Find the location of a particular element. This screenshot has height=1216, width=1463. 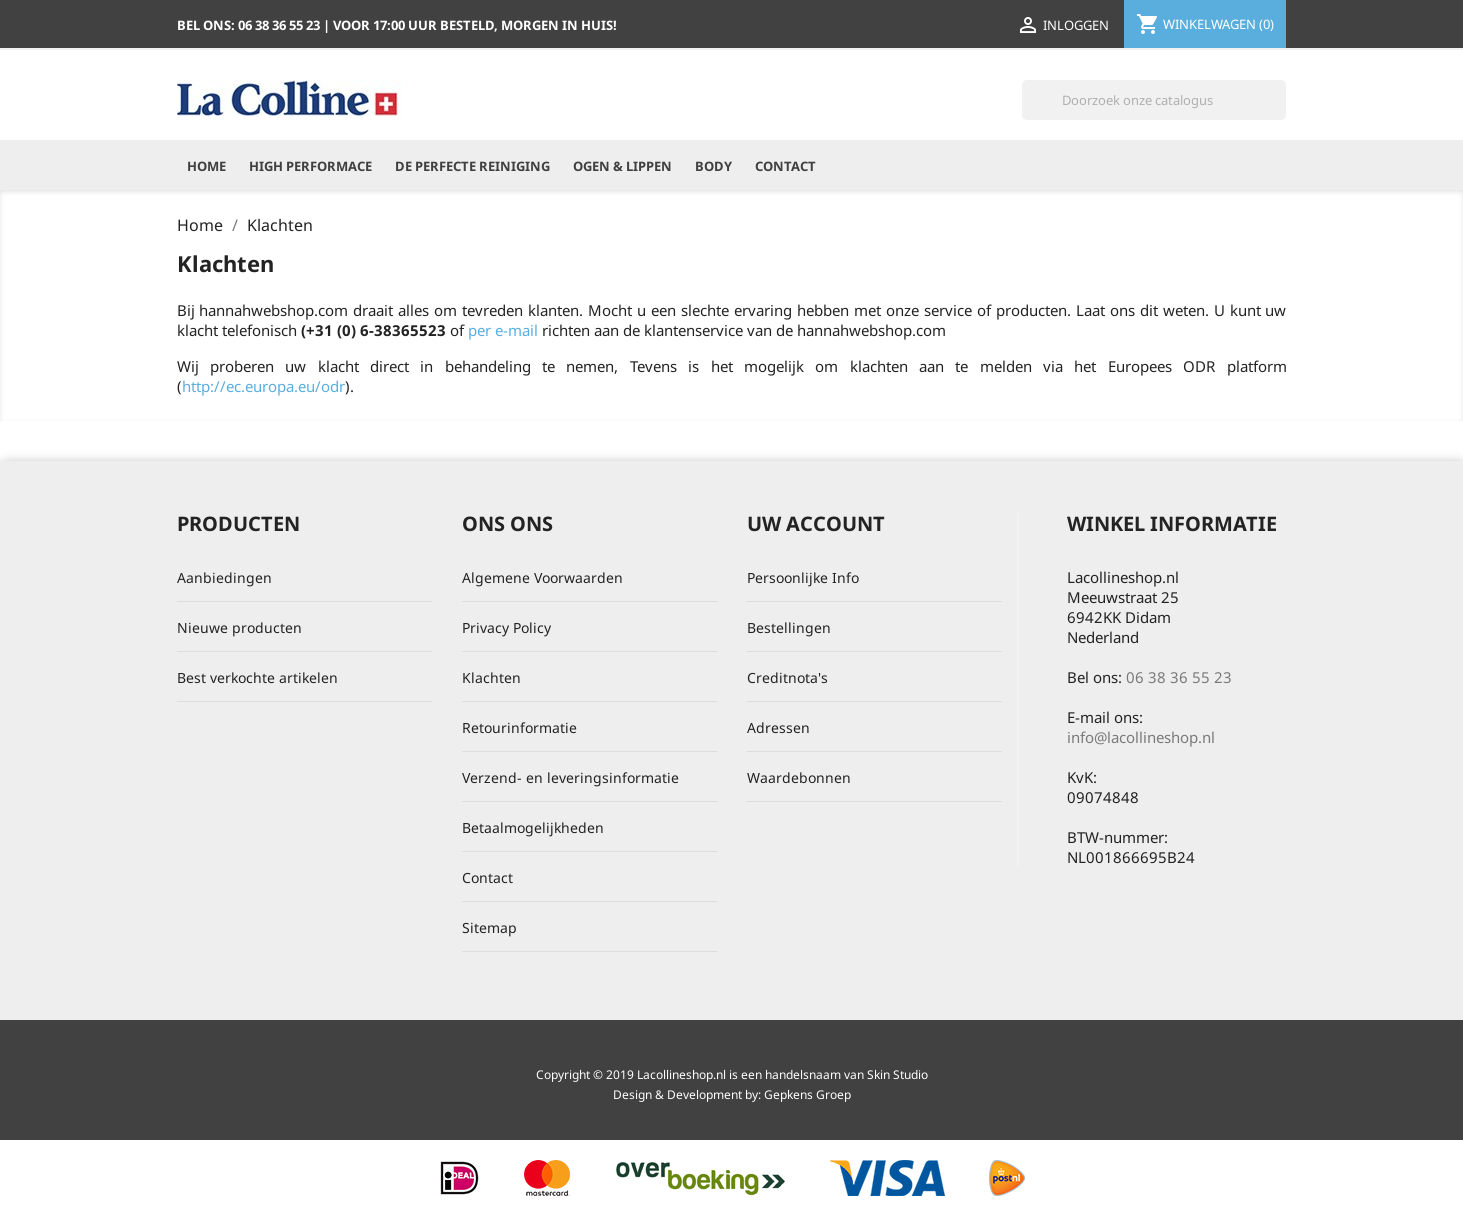

per e-mail is located at coordinates (503, 330).